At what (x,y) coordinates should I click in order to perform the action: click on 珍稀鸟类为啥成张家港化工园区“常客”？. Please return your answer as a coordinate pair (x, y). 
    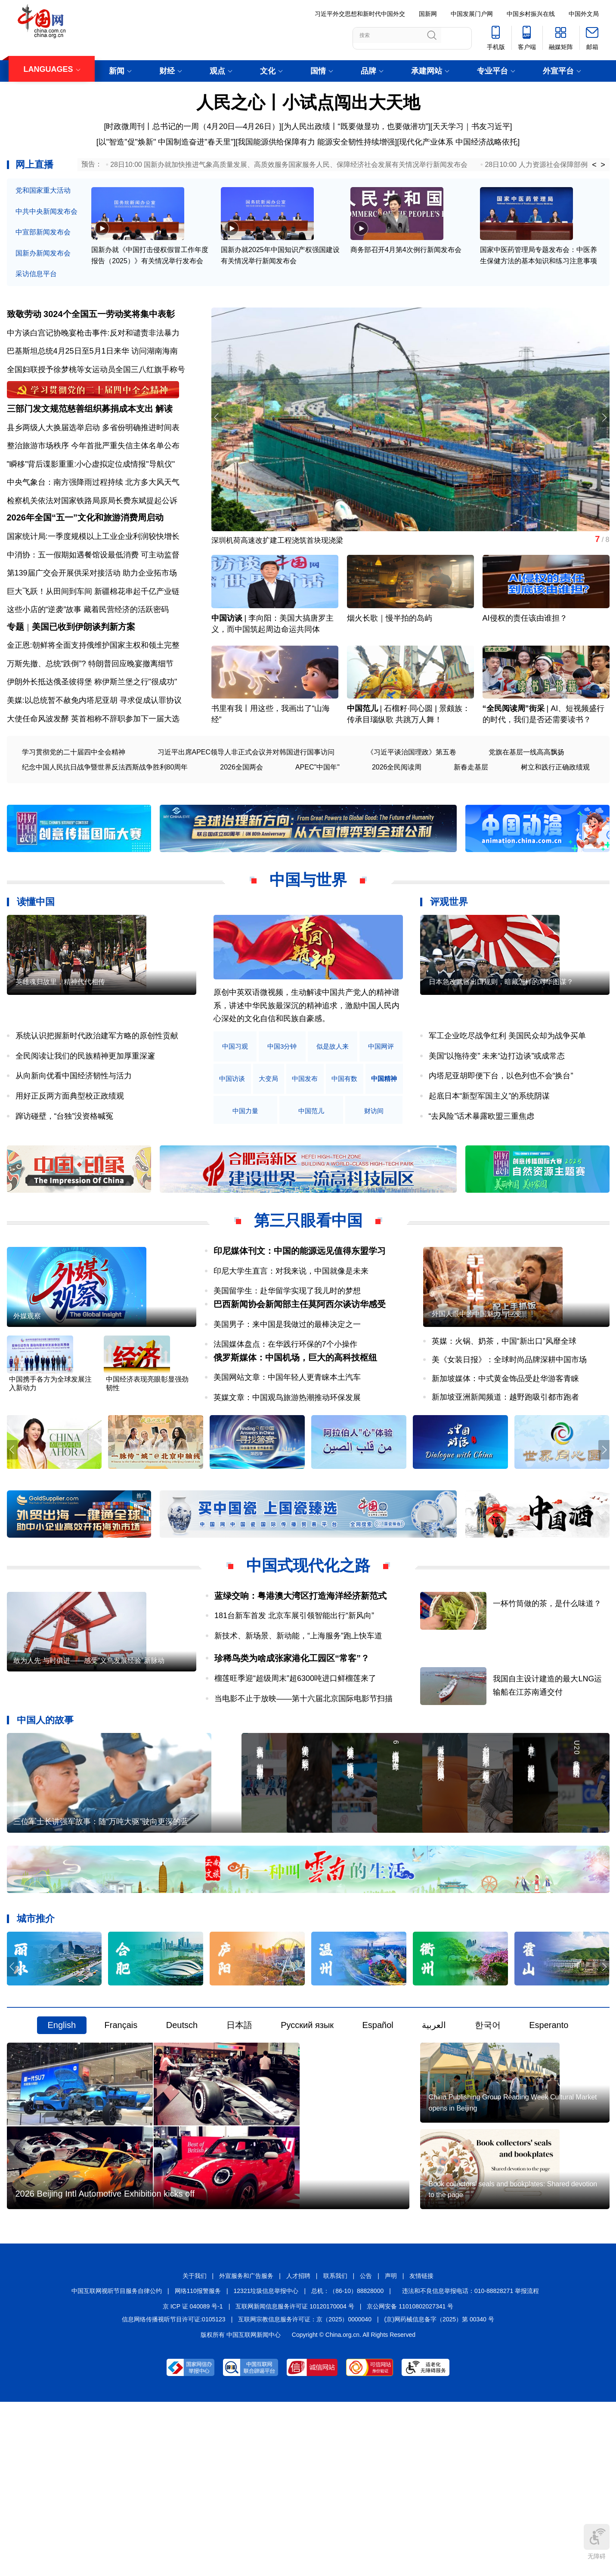
    Looking at the image, I should click on (291, 1734).